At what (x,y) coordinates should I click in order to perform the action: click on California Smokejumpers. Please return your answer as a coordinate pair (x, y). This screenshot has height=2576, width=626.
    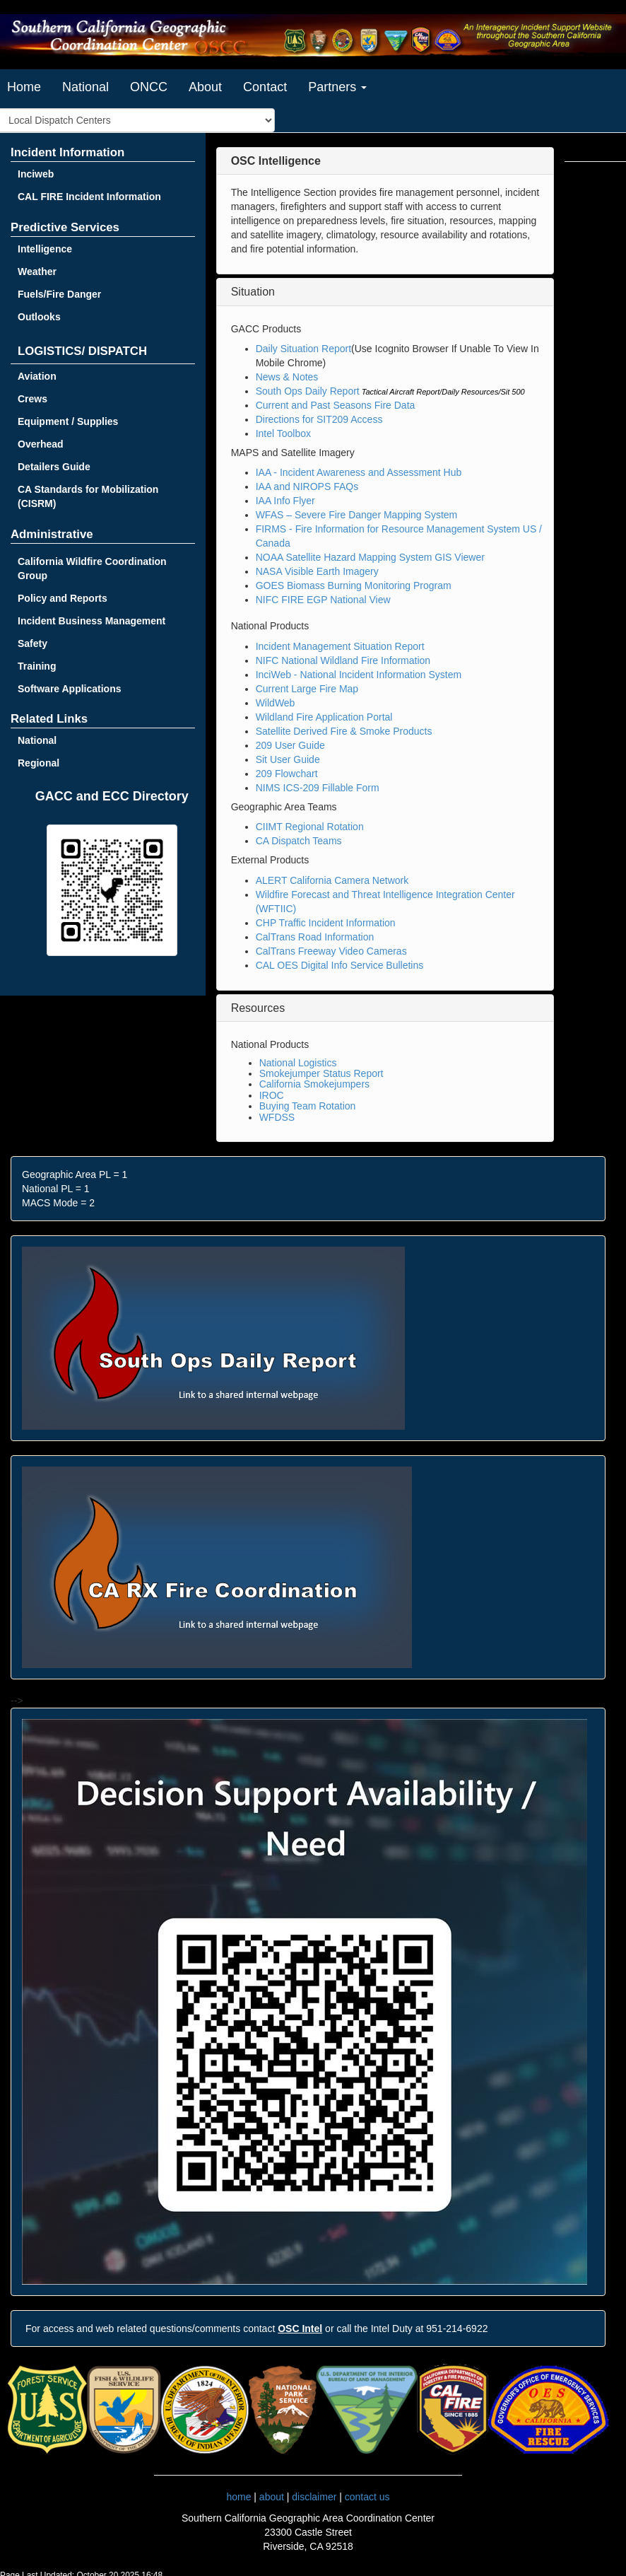
    Looking at the image, I should click on (314, 1084).